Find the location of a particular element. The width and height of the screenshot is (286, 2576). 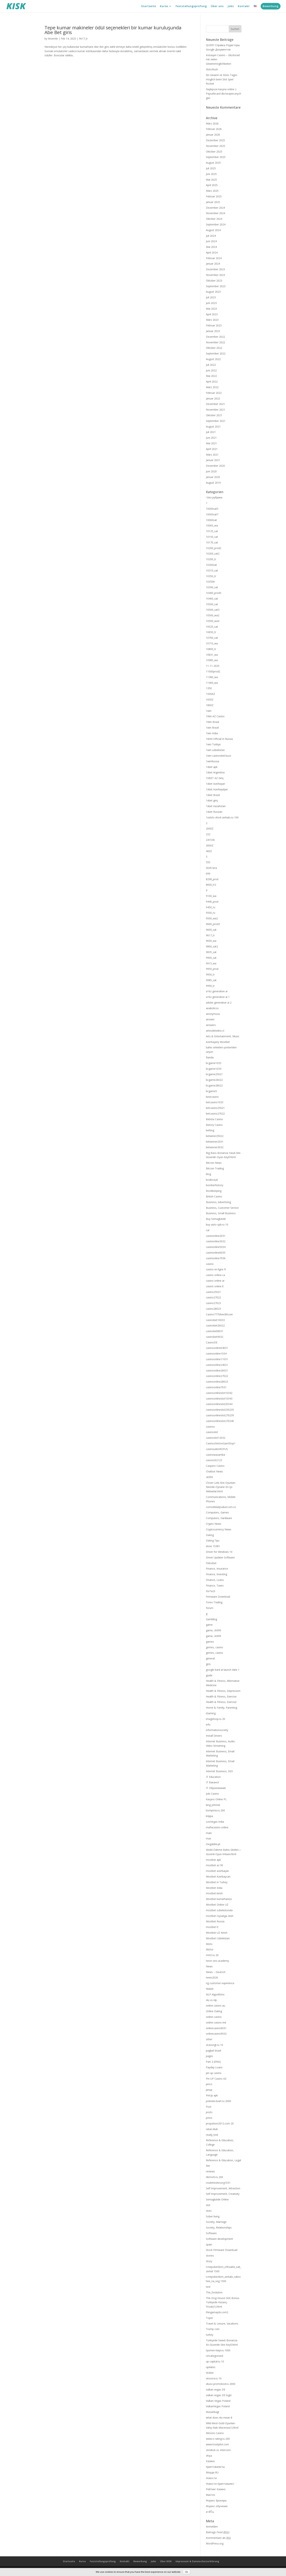

April 2025 is located at coordinates (212, 185).